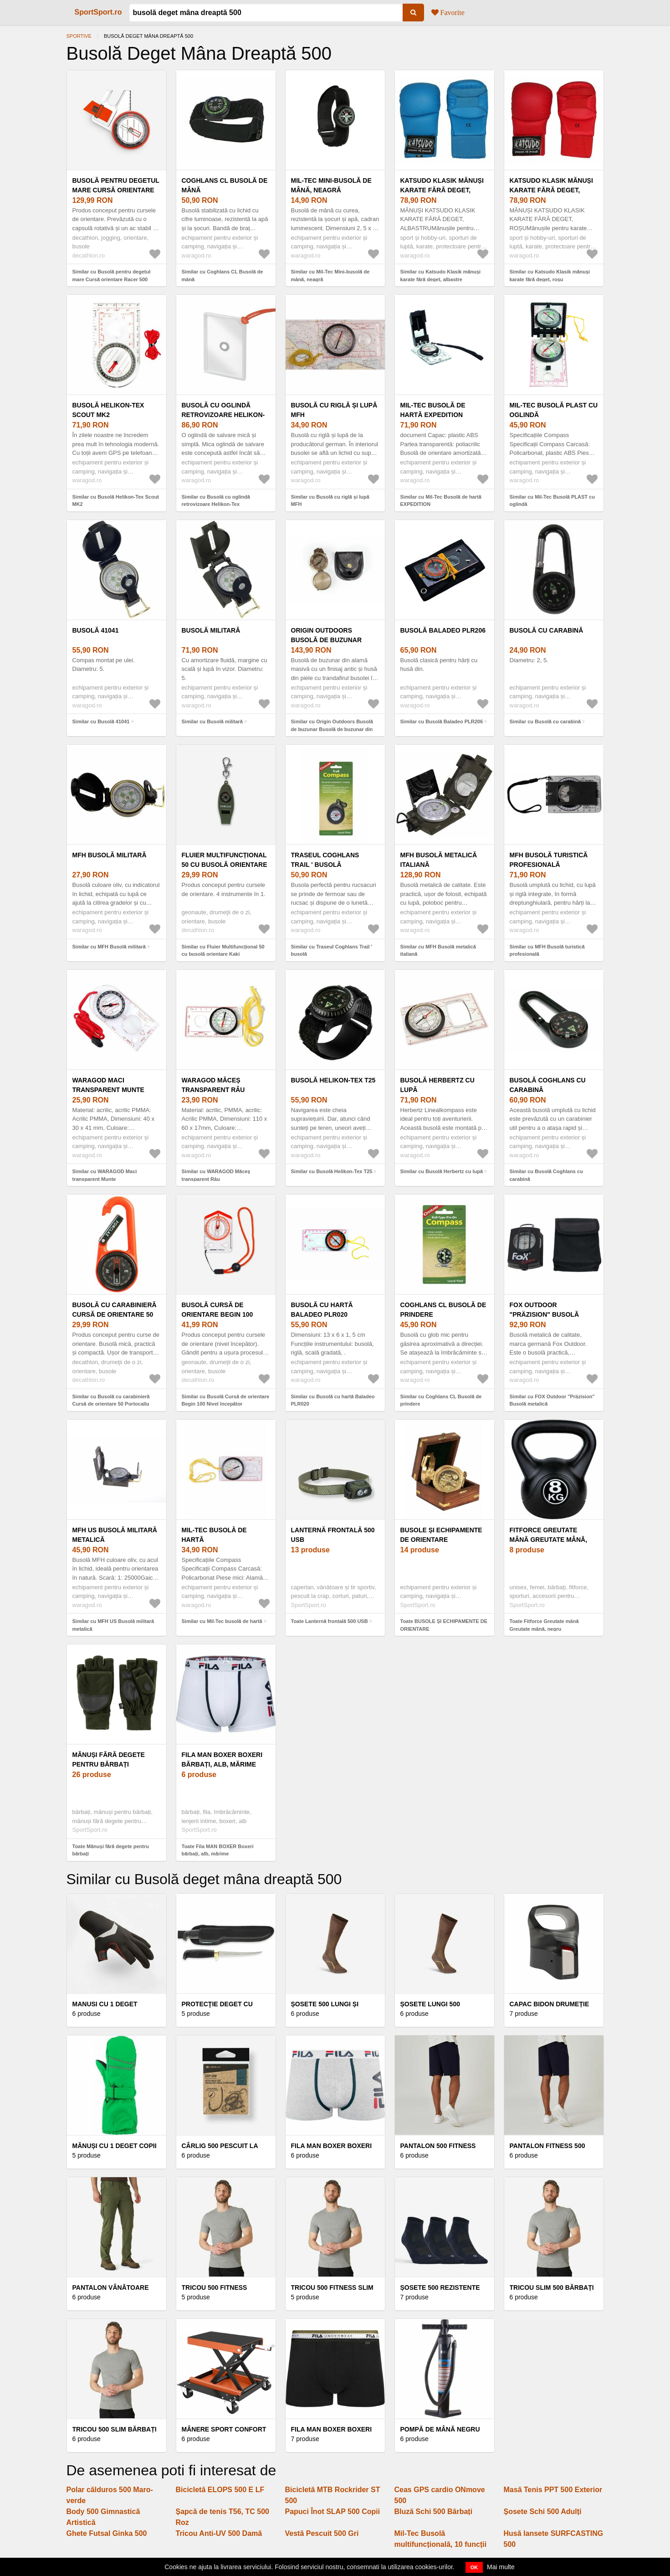 The width and height of the screenshot is (670, 2576). What do you see at coordinates (332, 729) in the screenshot?
I see `Similar cu Origin Outdoors Busolă de buzunar Busolă de buzunar din alamă veche cu husă din piele` at bounding box center [332, 729].